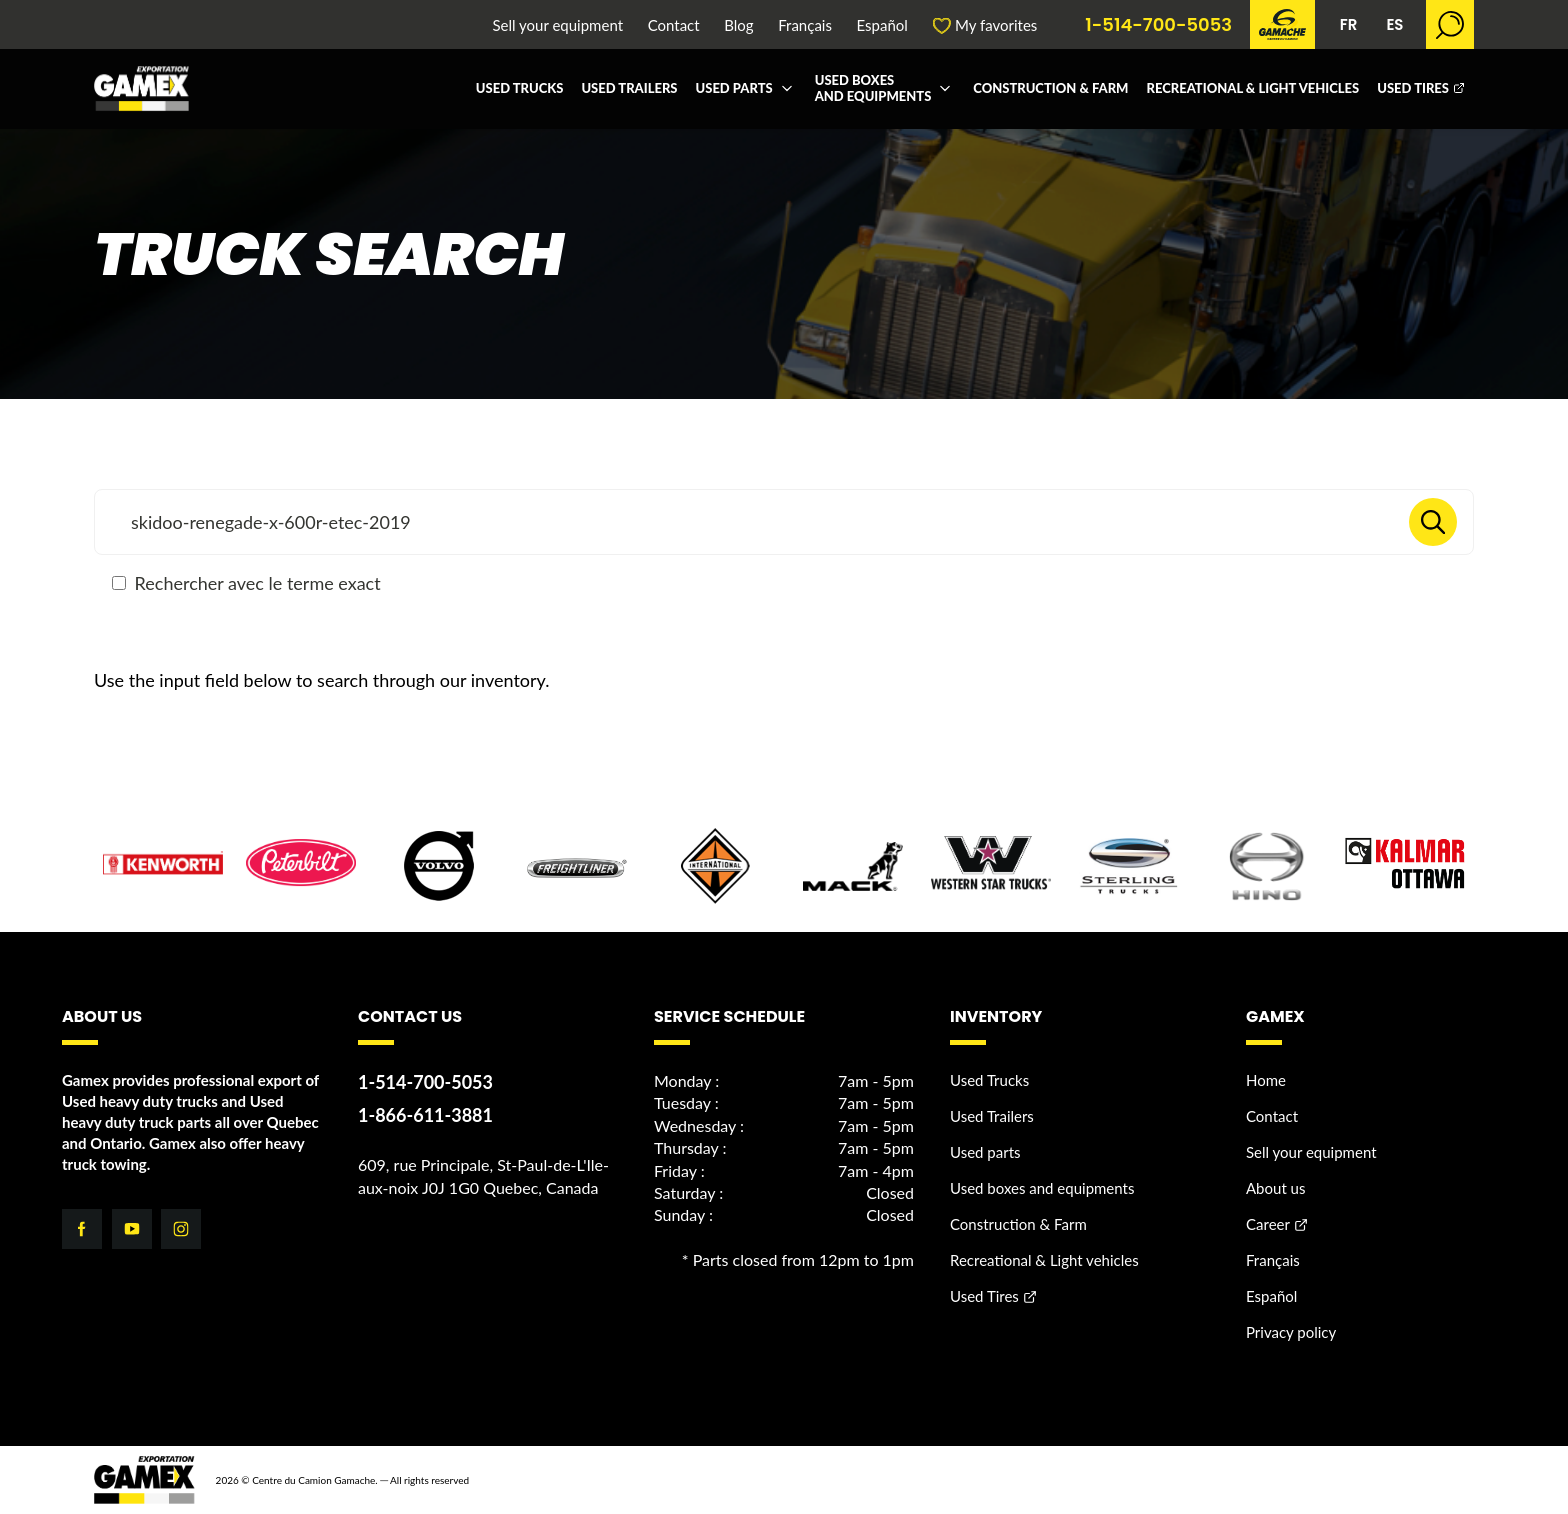  I want to click on Used Trailers, so click(629, 88).